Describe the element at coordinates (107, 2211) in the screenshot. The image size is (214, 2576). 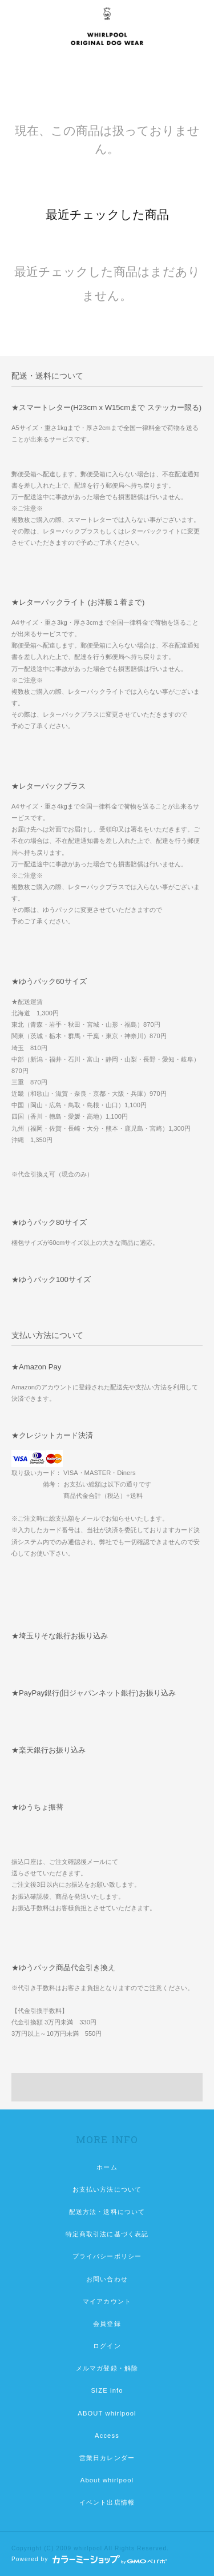
I see `配送方法・送料について` at that location.